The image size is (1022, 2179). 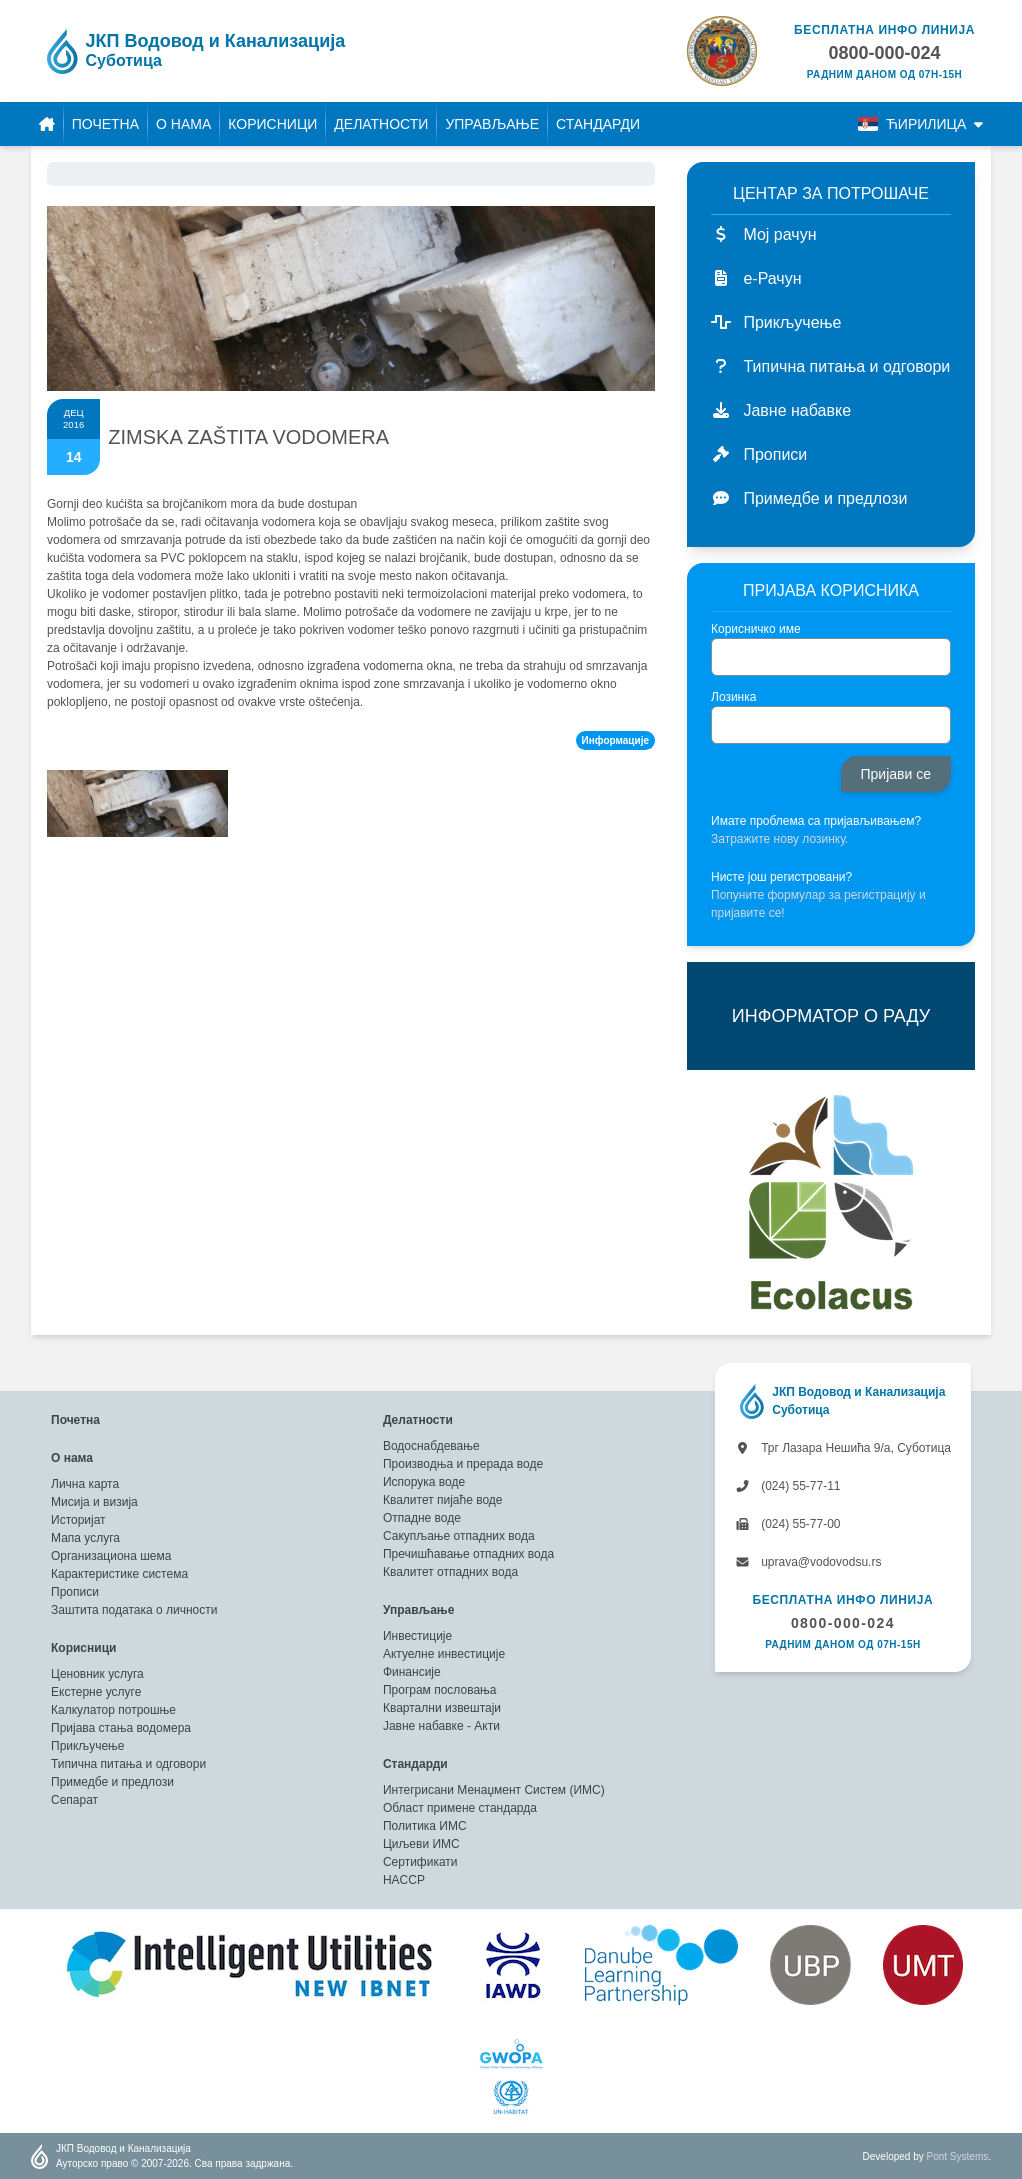 I want to click on Циљеви ИМС, so click(x=421, y=1844).